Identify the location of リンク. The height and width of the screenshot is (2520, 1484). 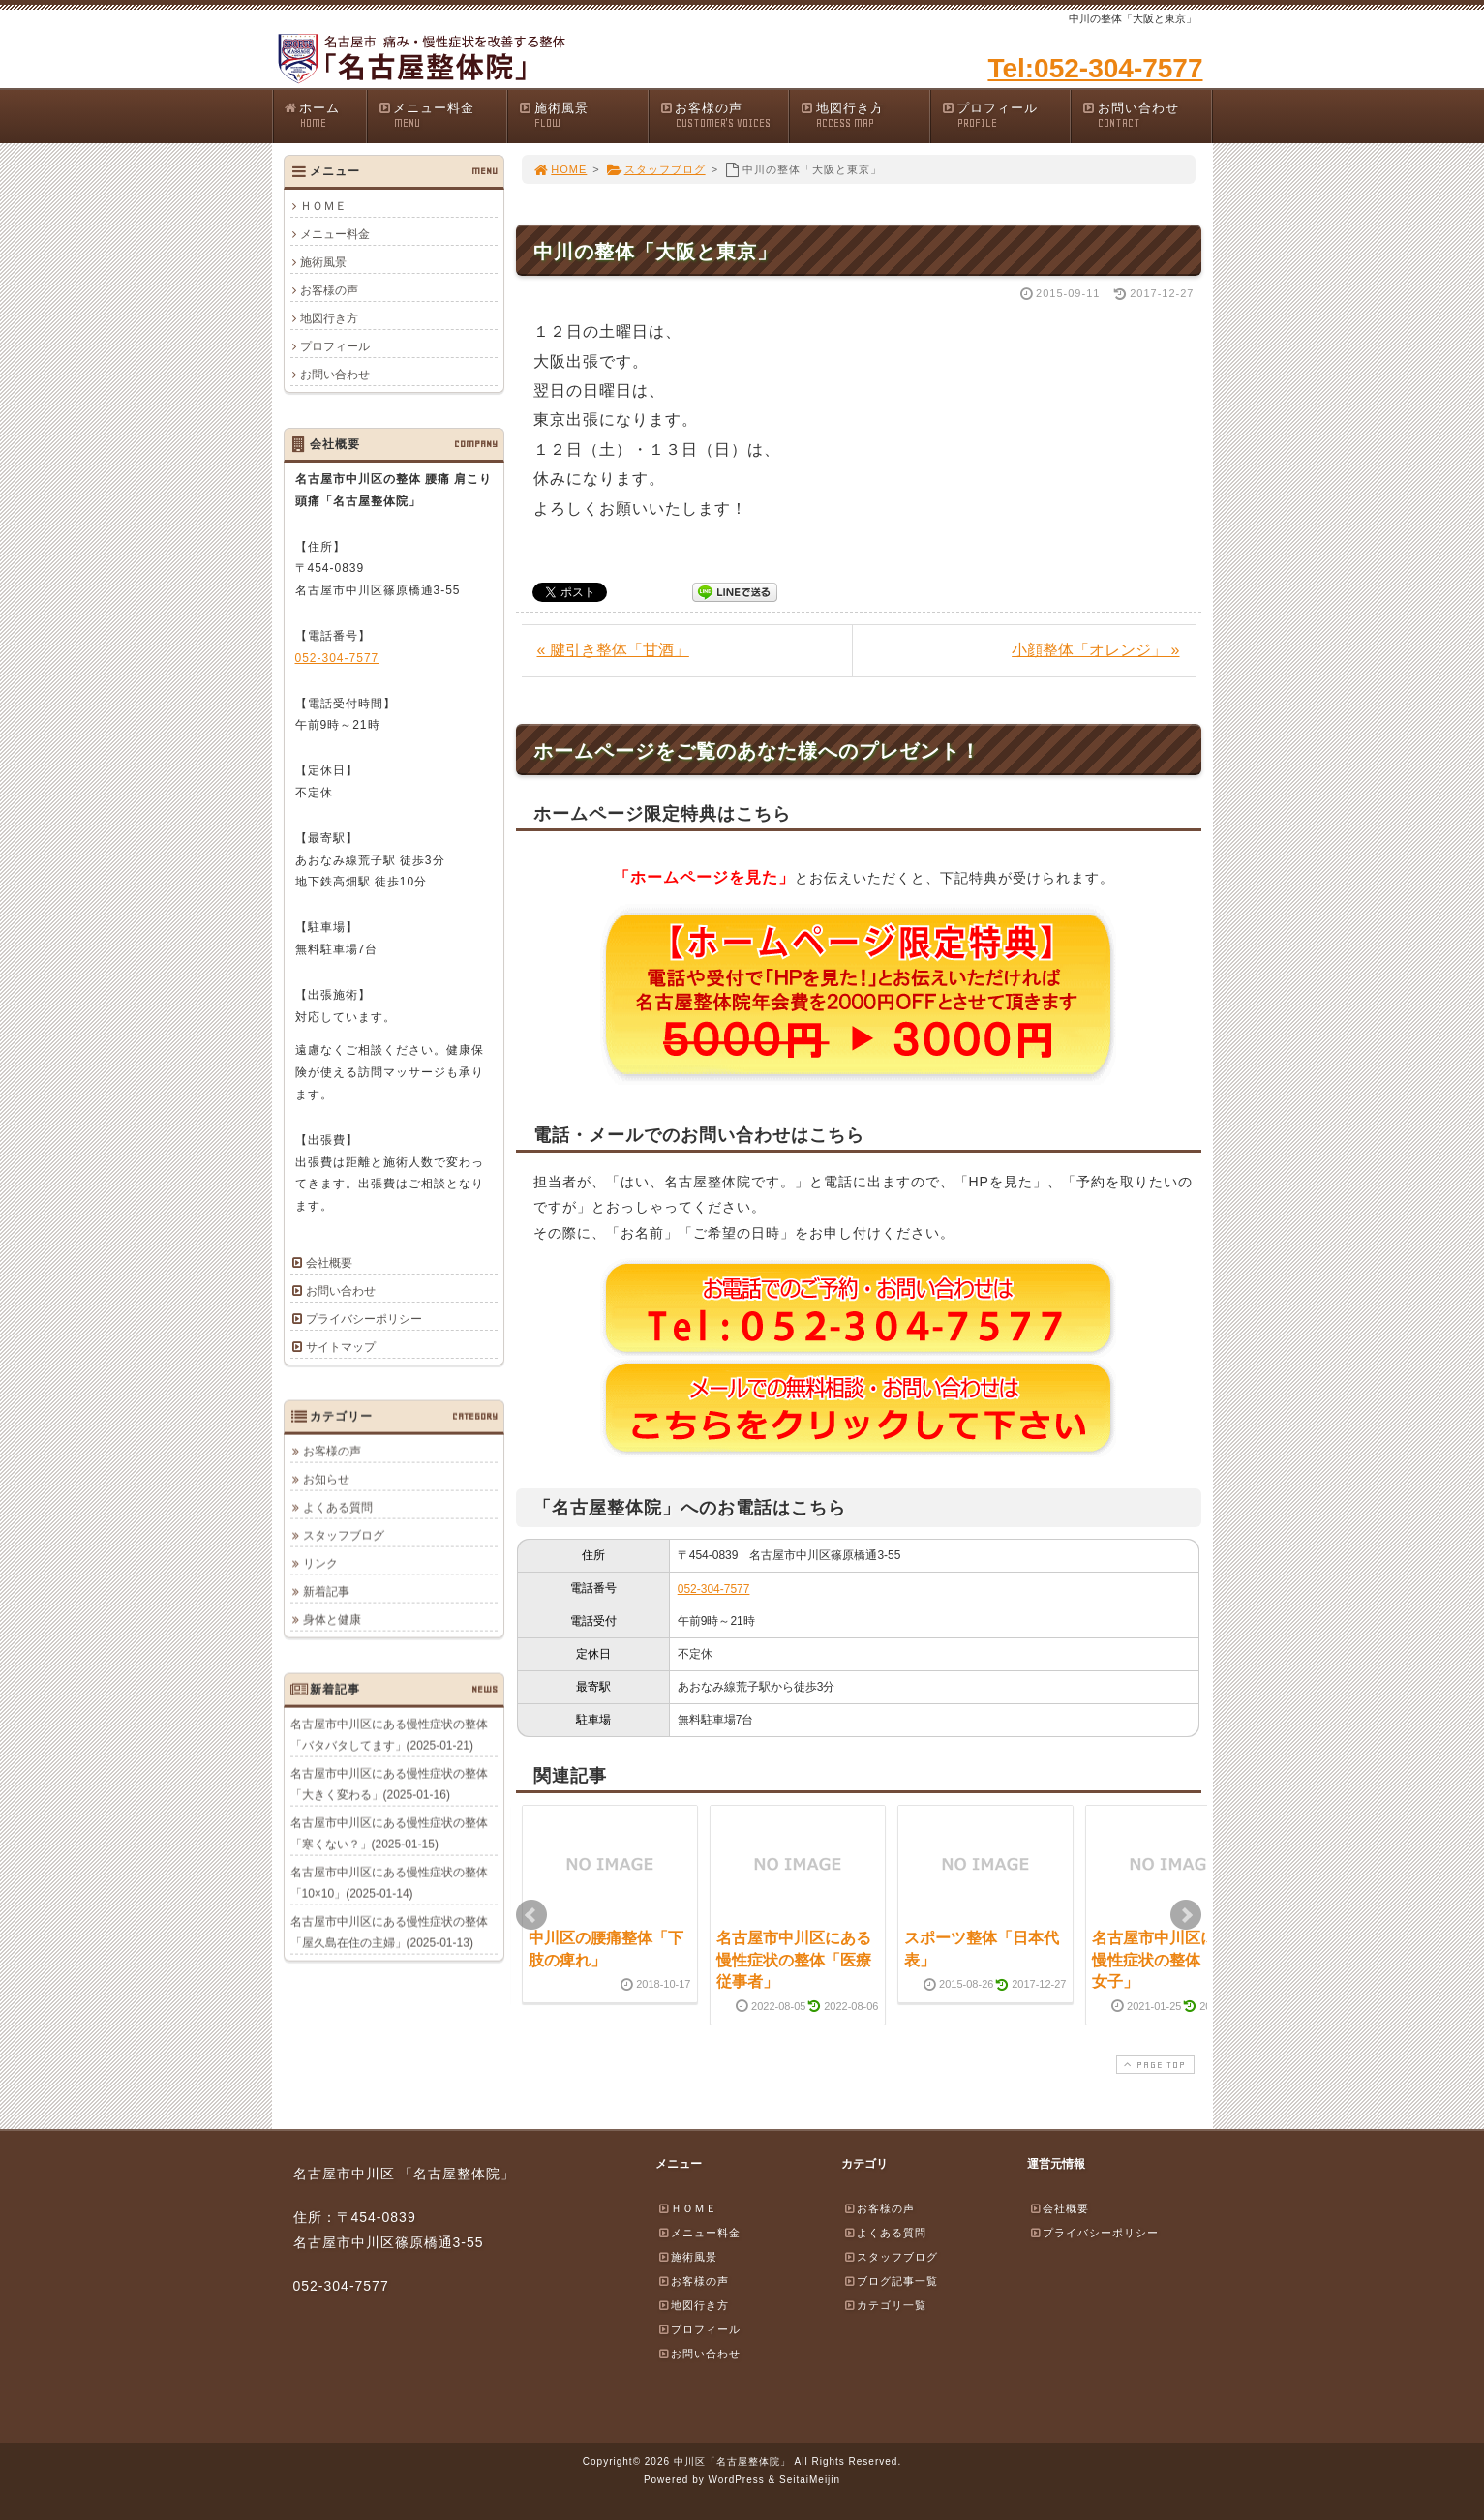
(320, 1563).